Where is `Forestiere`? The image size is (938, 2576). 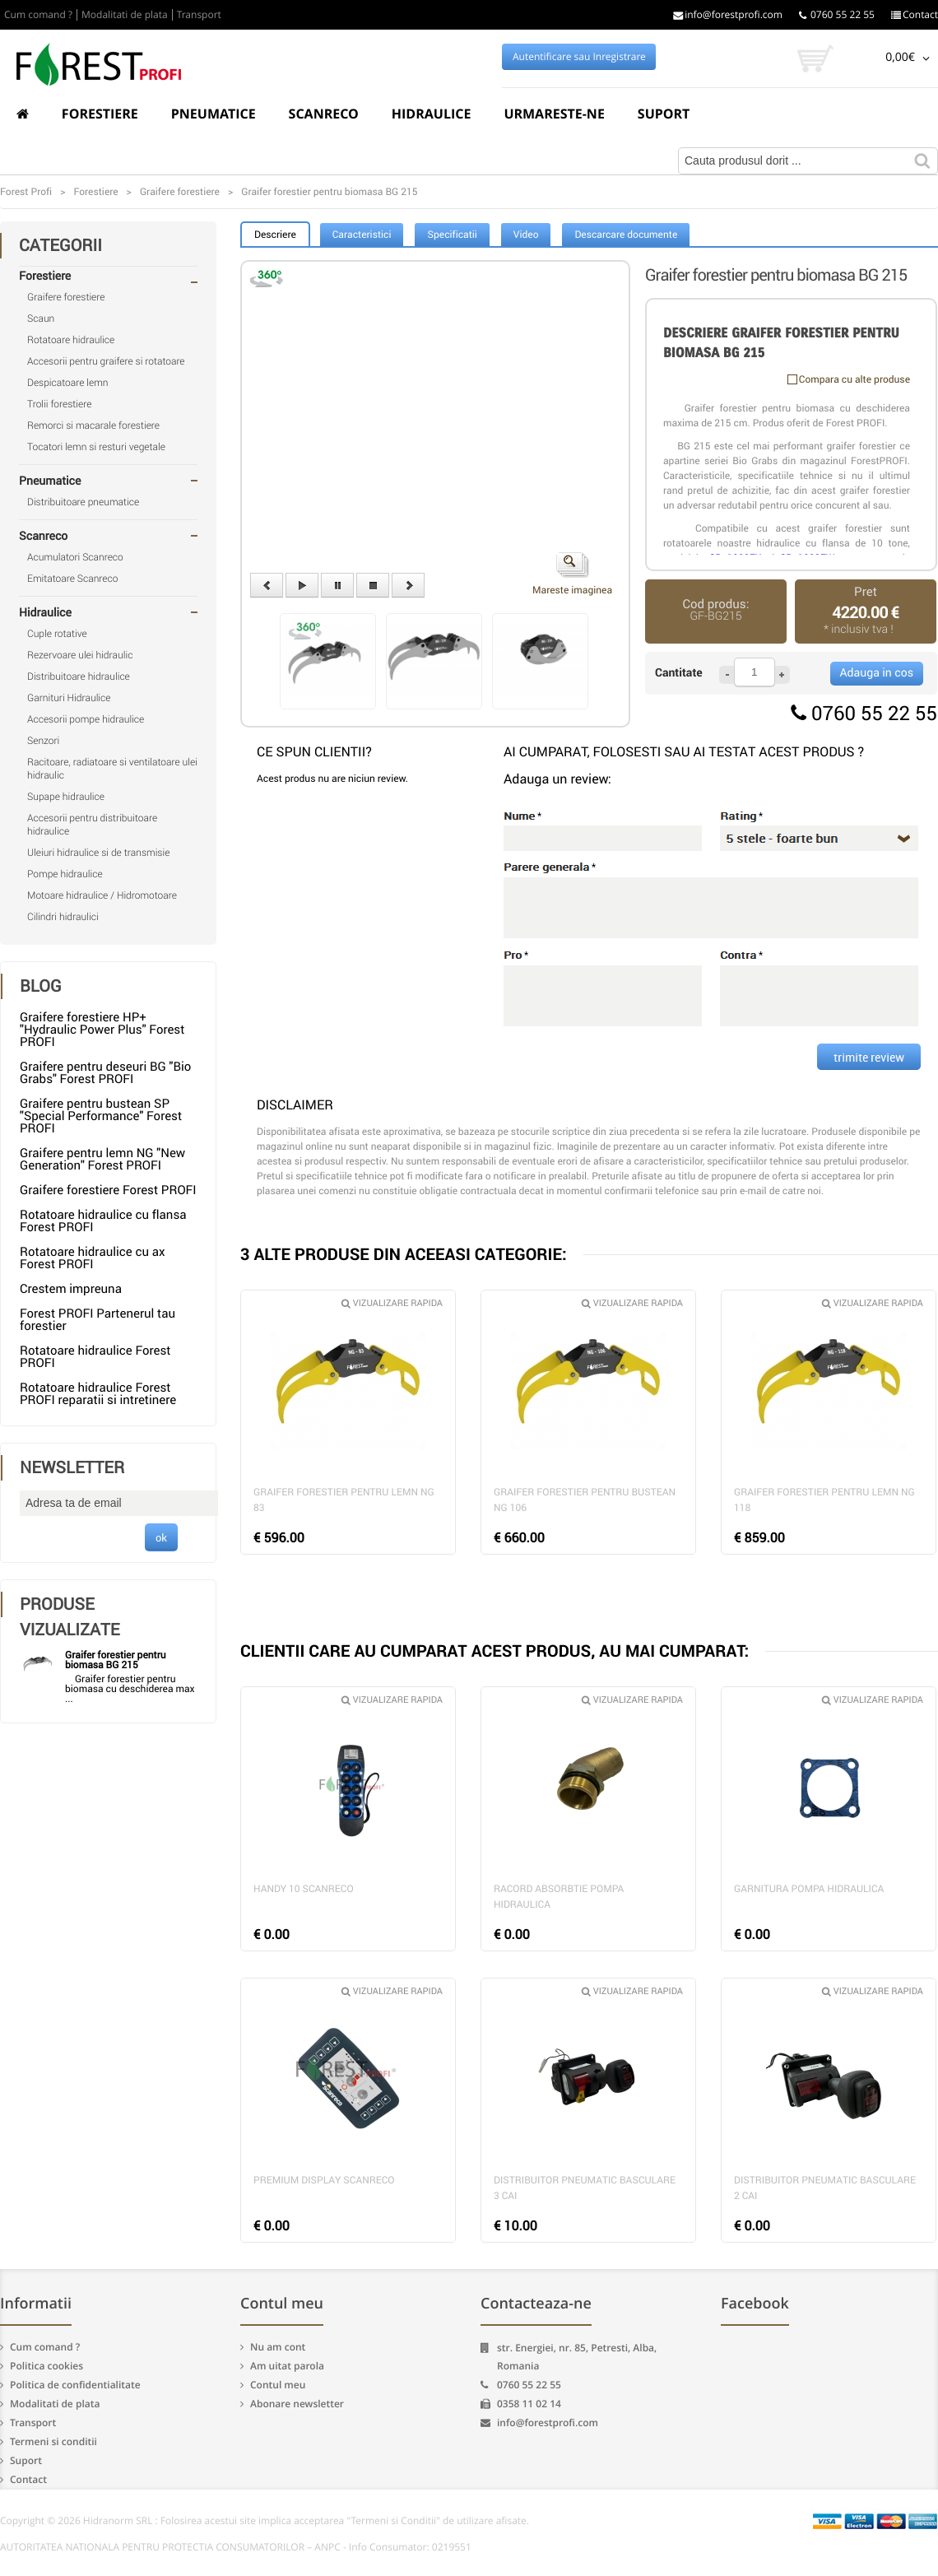
Forestiere is located at coordinates (100, 114).